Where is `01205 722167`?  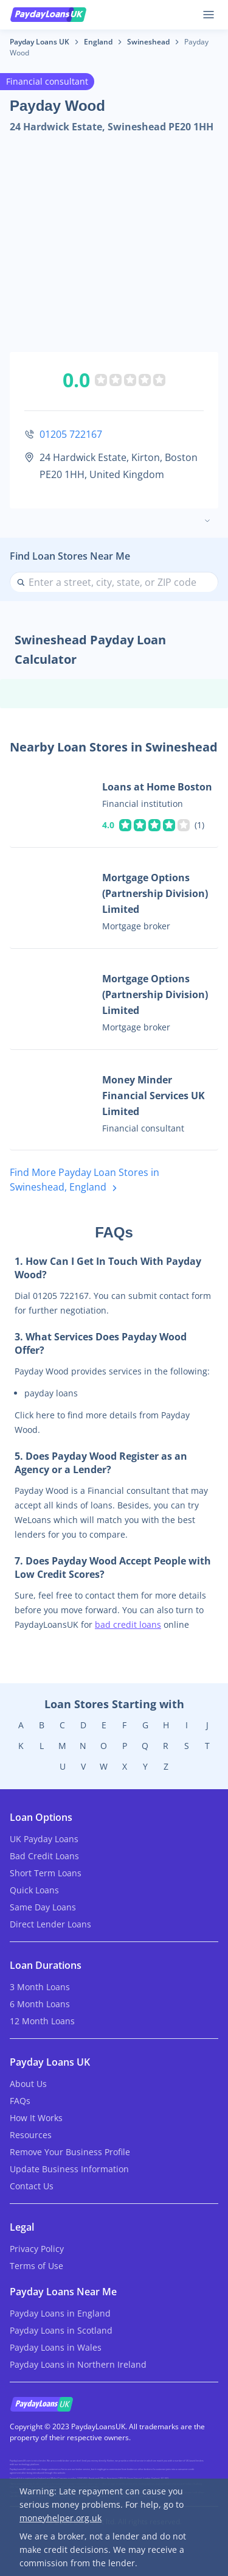 01205 722167 is located at coordinates (71, 434).